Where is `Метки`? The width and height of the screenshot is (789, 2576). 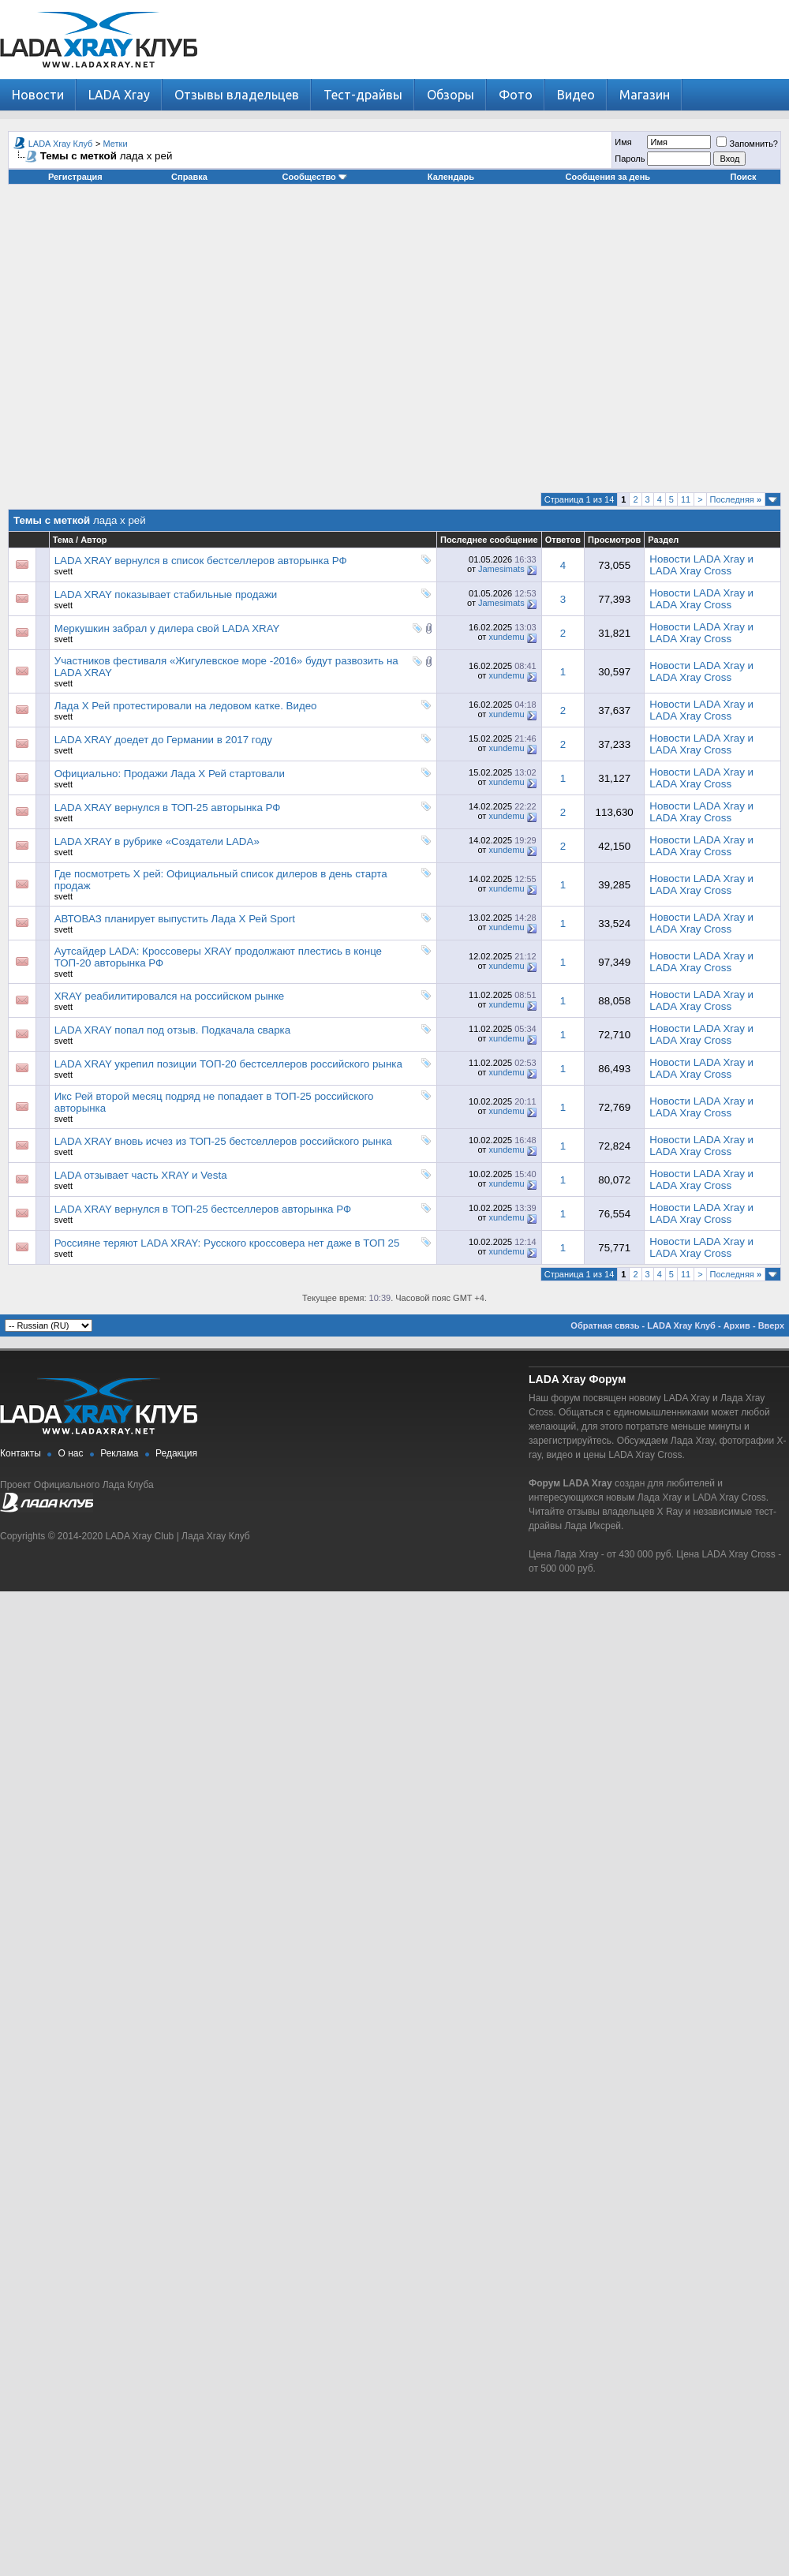
Метки is located at coordinates (115, 143).